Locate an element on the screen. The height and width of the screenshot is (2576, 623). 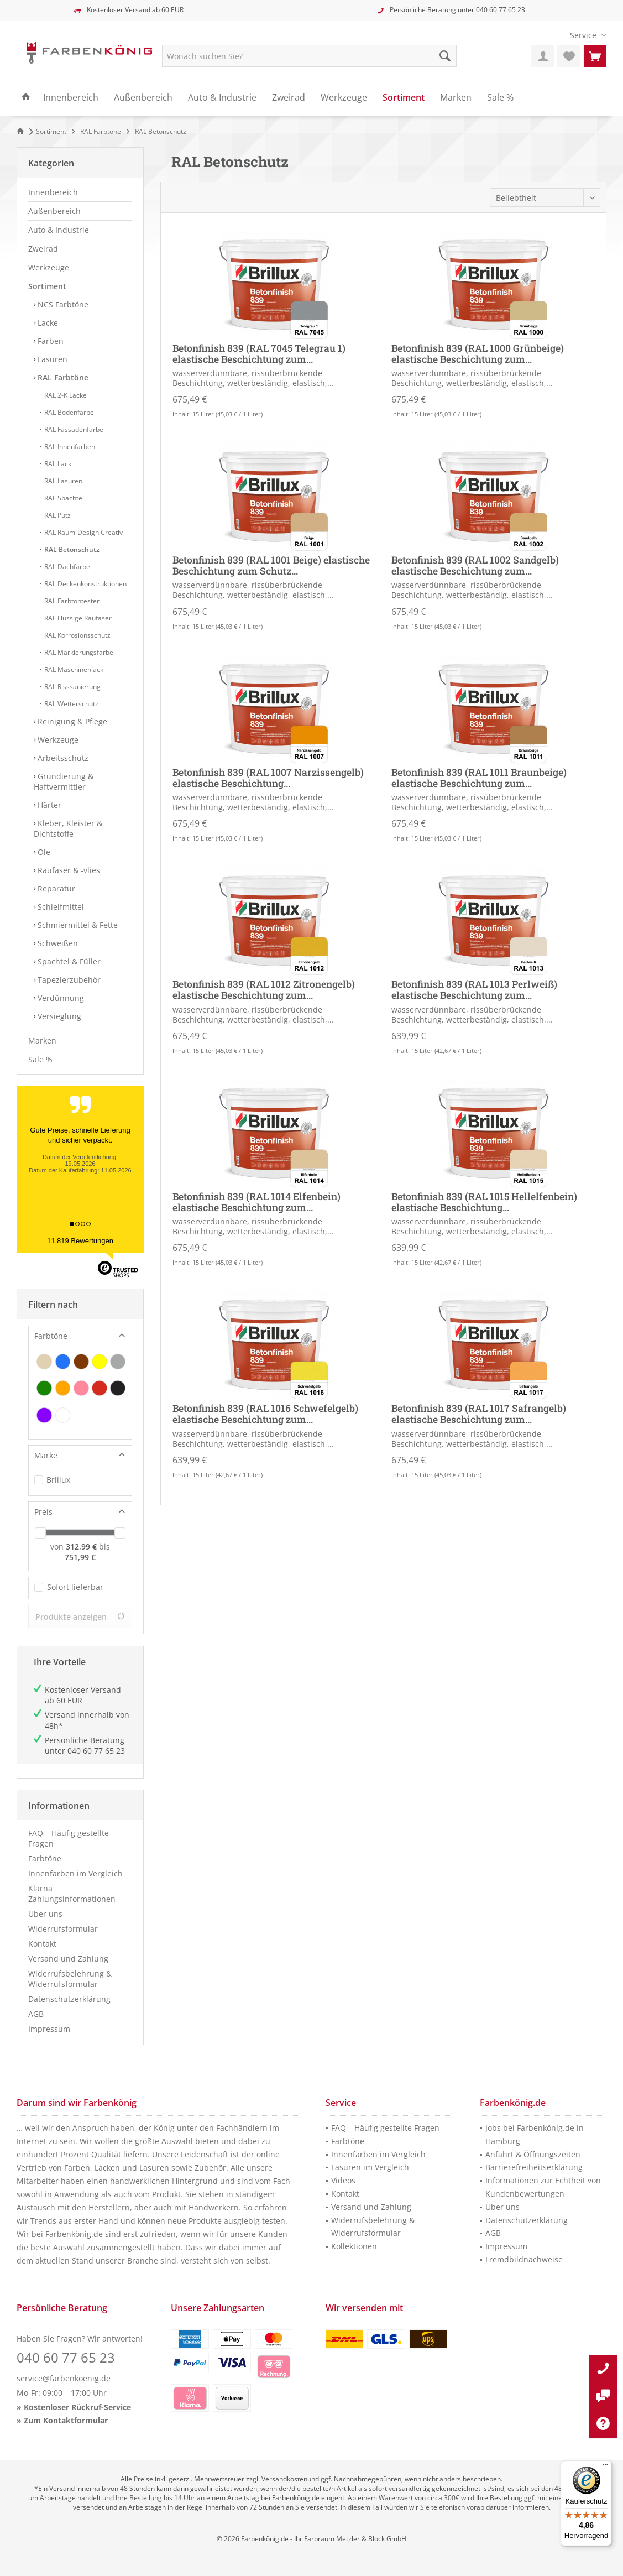
Preis is located at coordinates (43, 1511).